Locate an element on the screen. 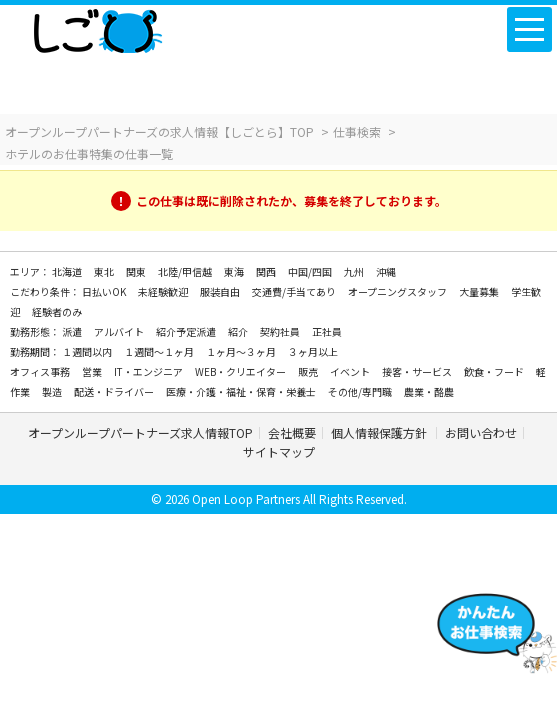 This screenshot has width=557, height=720. 東海 is located at coordinates (235, 271).